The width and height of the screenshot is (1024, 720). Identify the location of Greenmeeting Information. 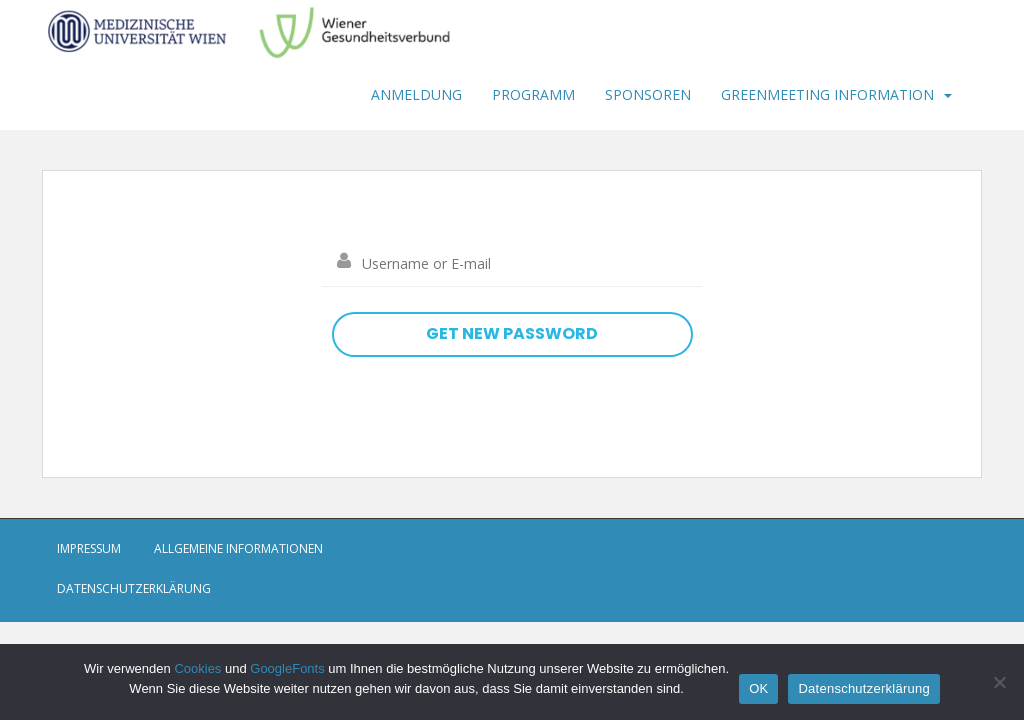
(827, 94).